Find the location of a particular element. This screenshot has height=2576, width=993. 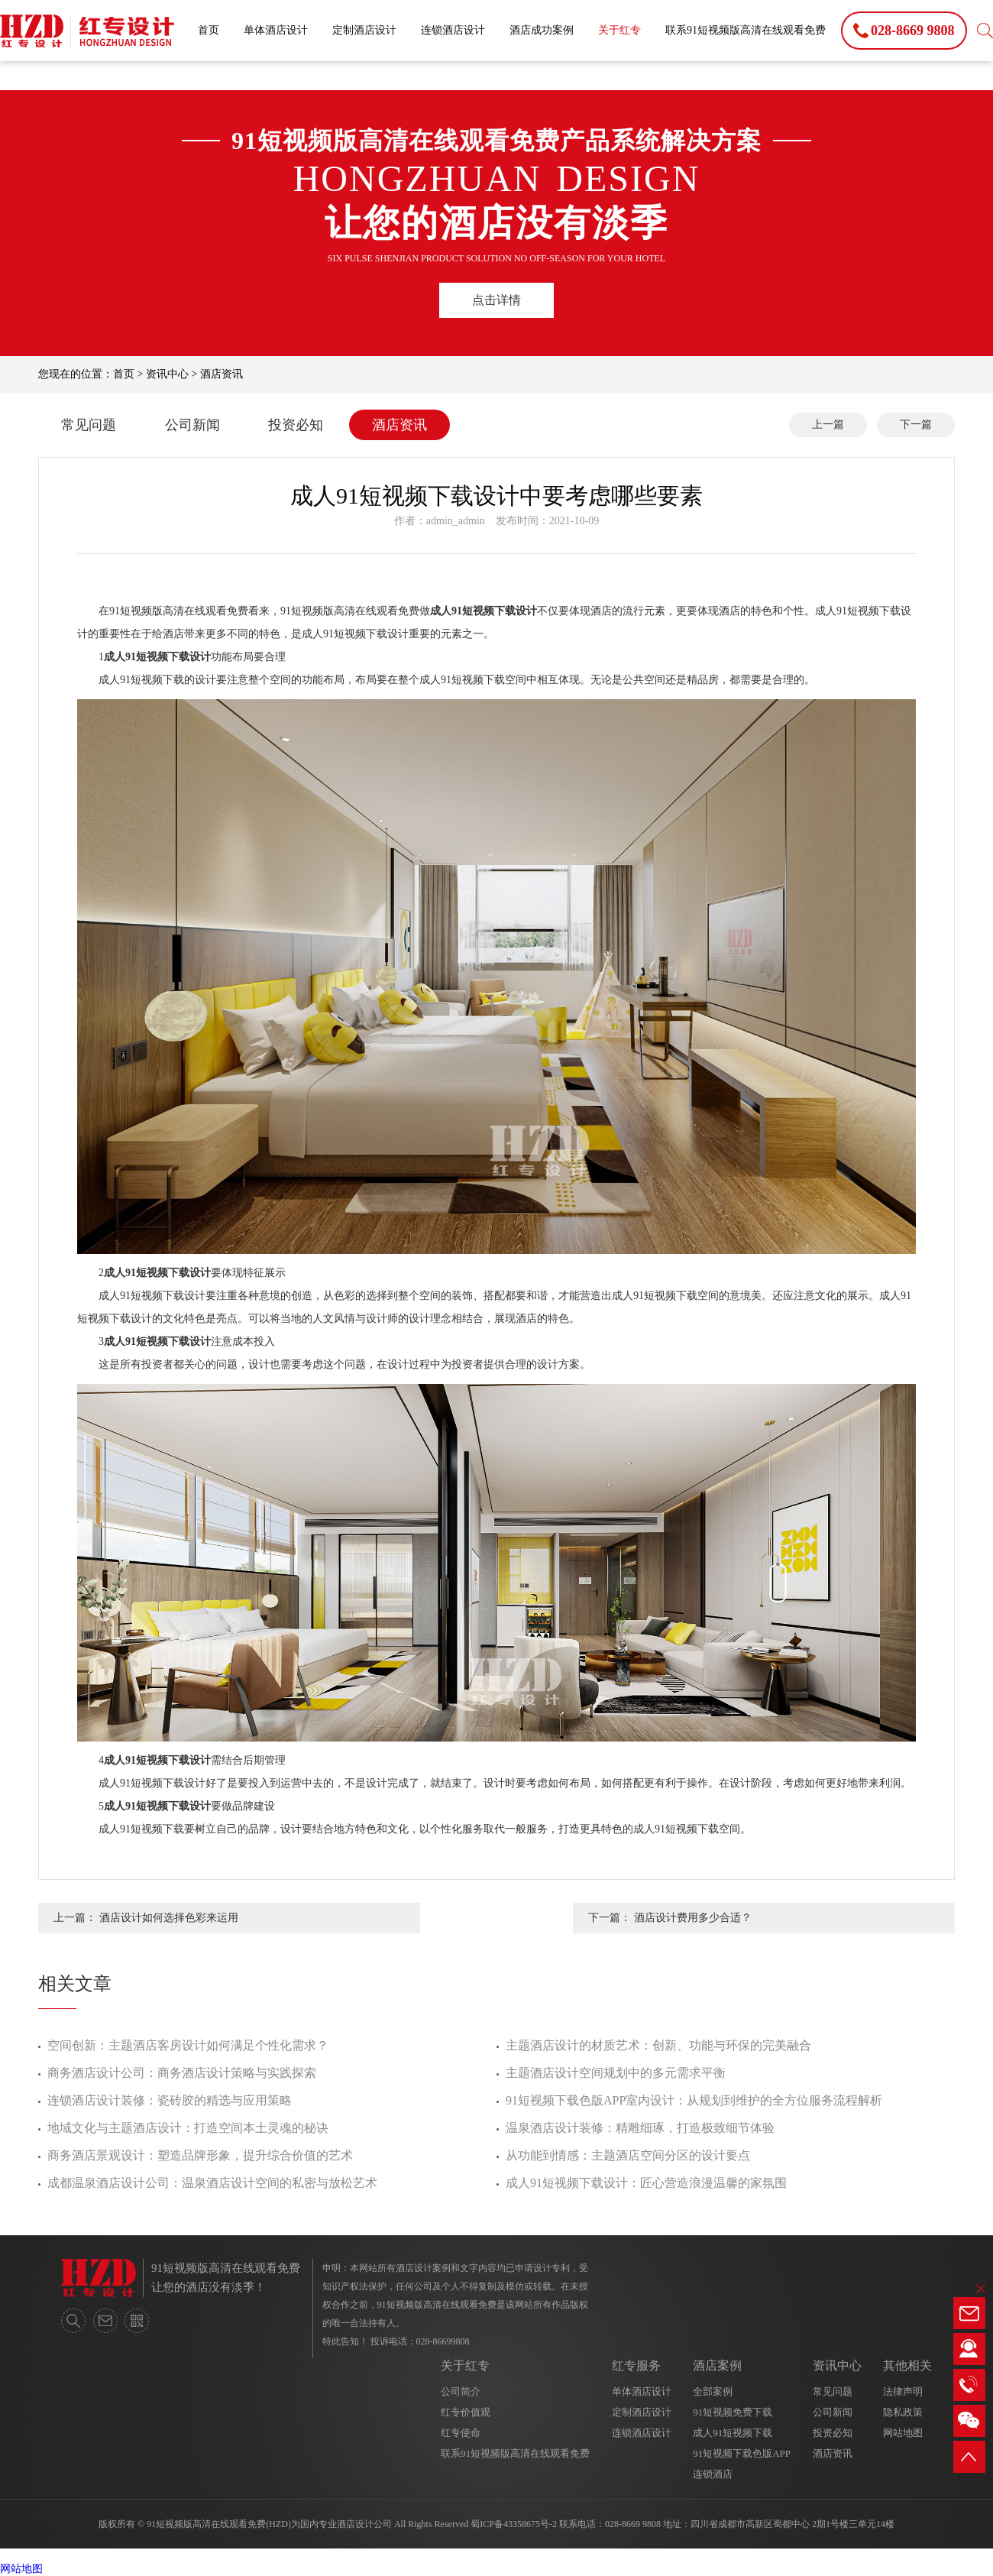

从功能到情感：主题酒店空间分区的设计要点 is located at coordinates (628, 2155).